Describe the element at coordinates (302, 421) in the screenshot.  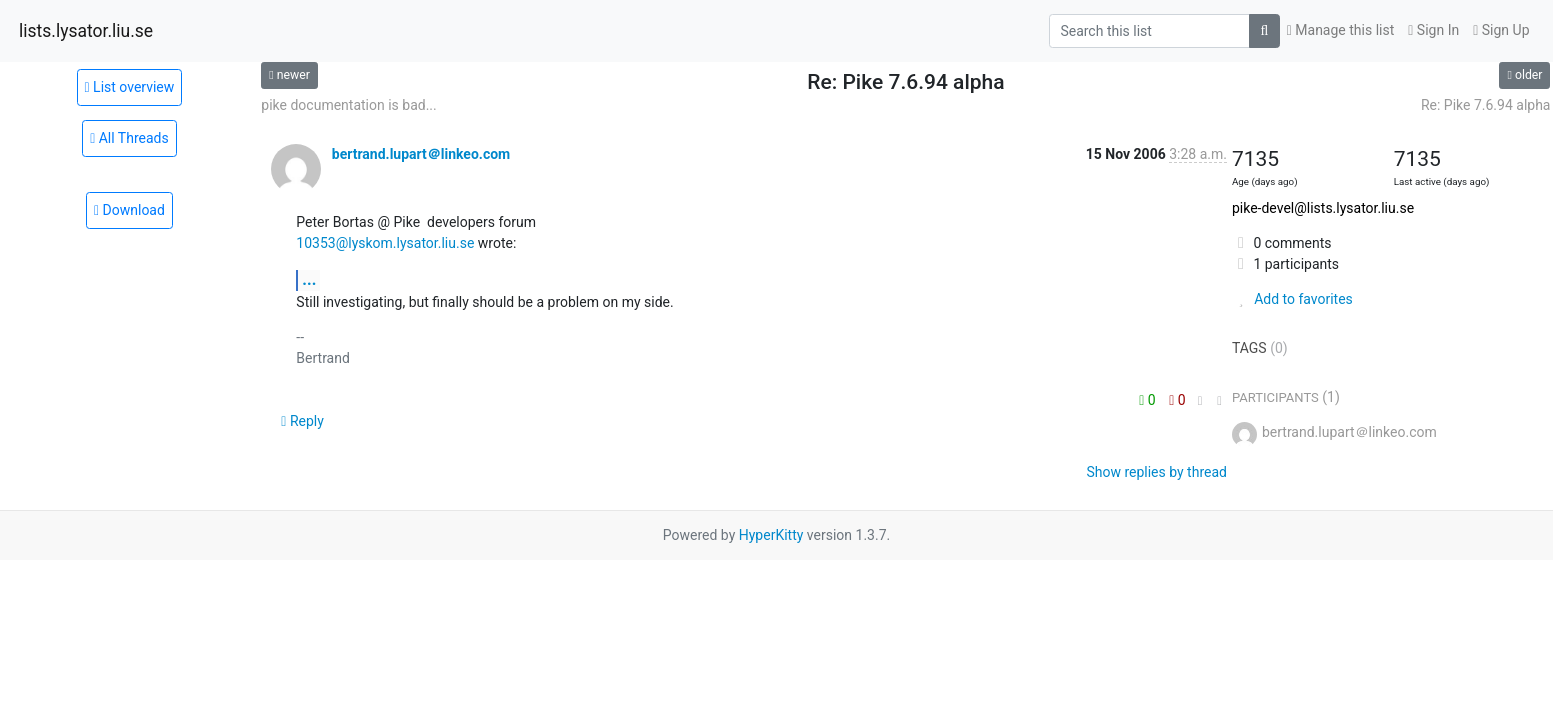
I see `Reply` at that location.